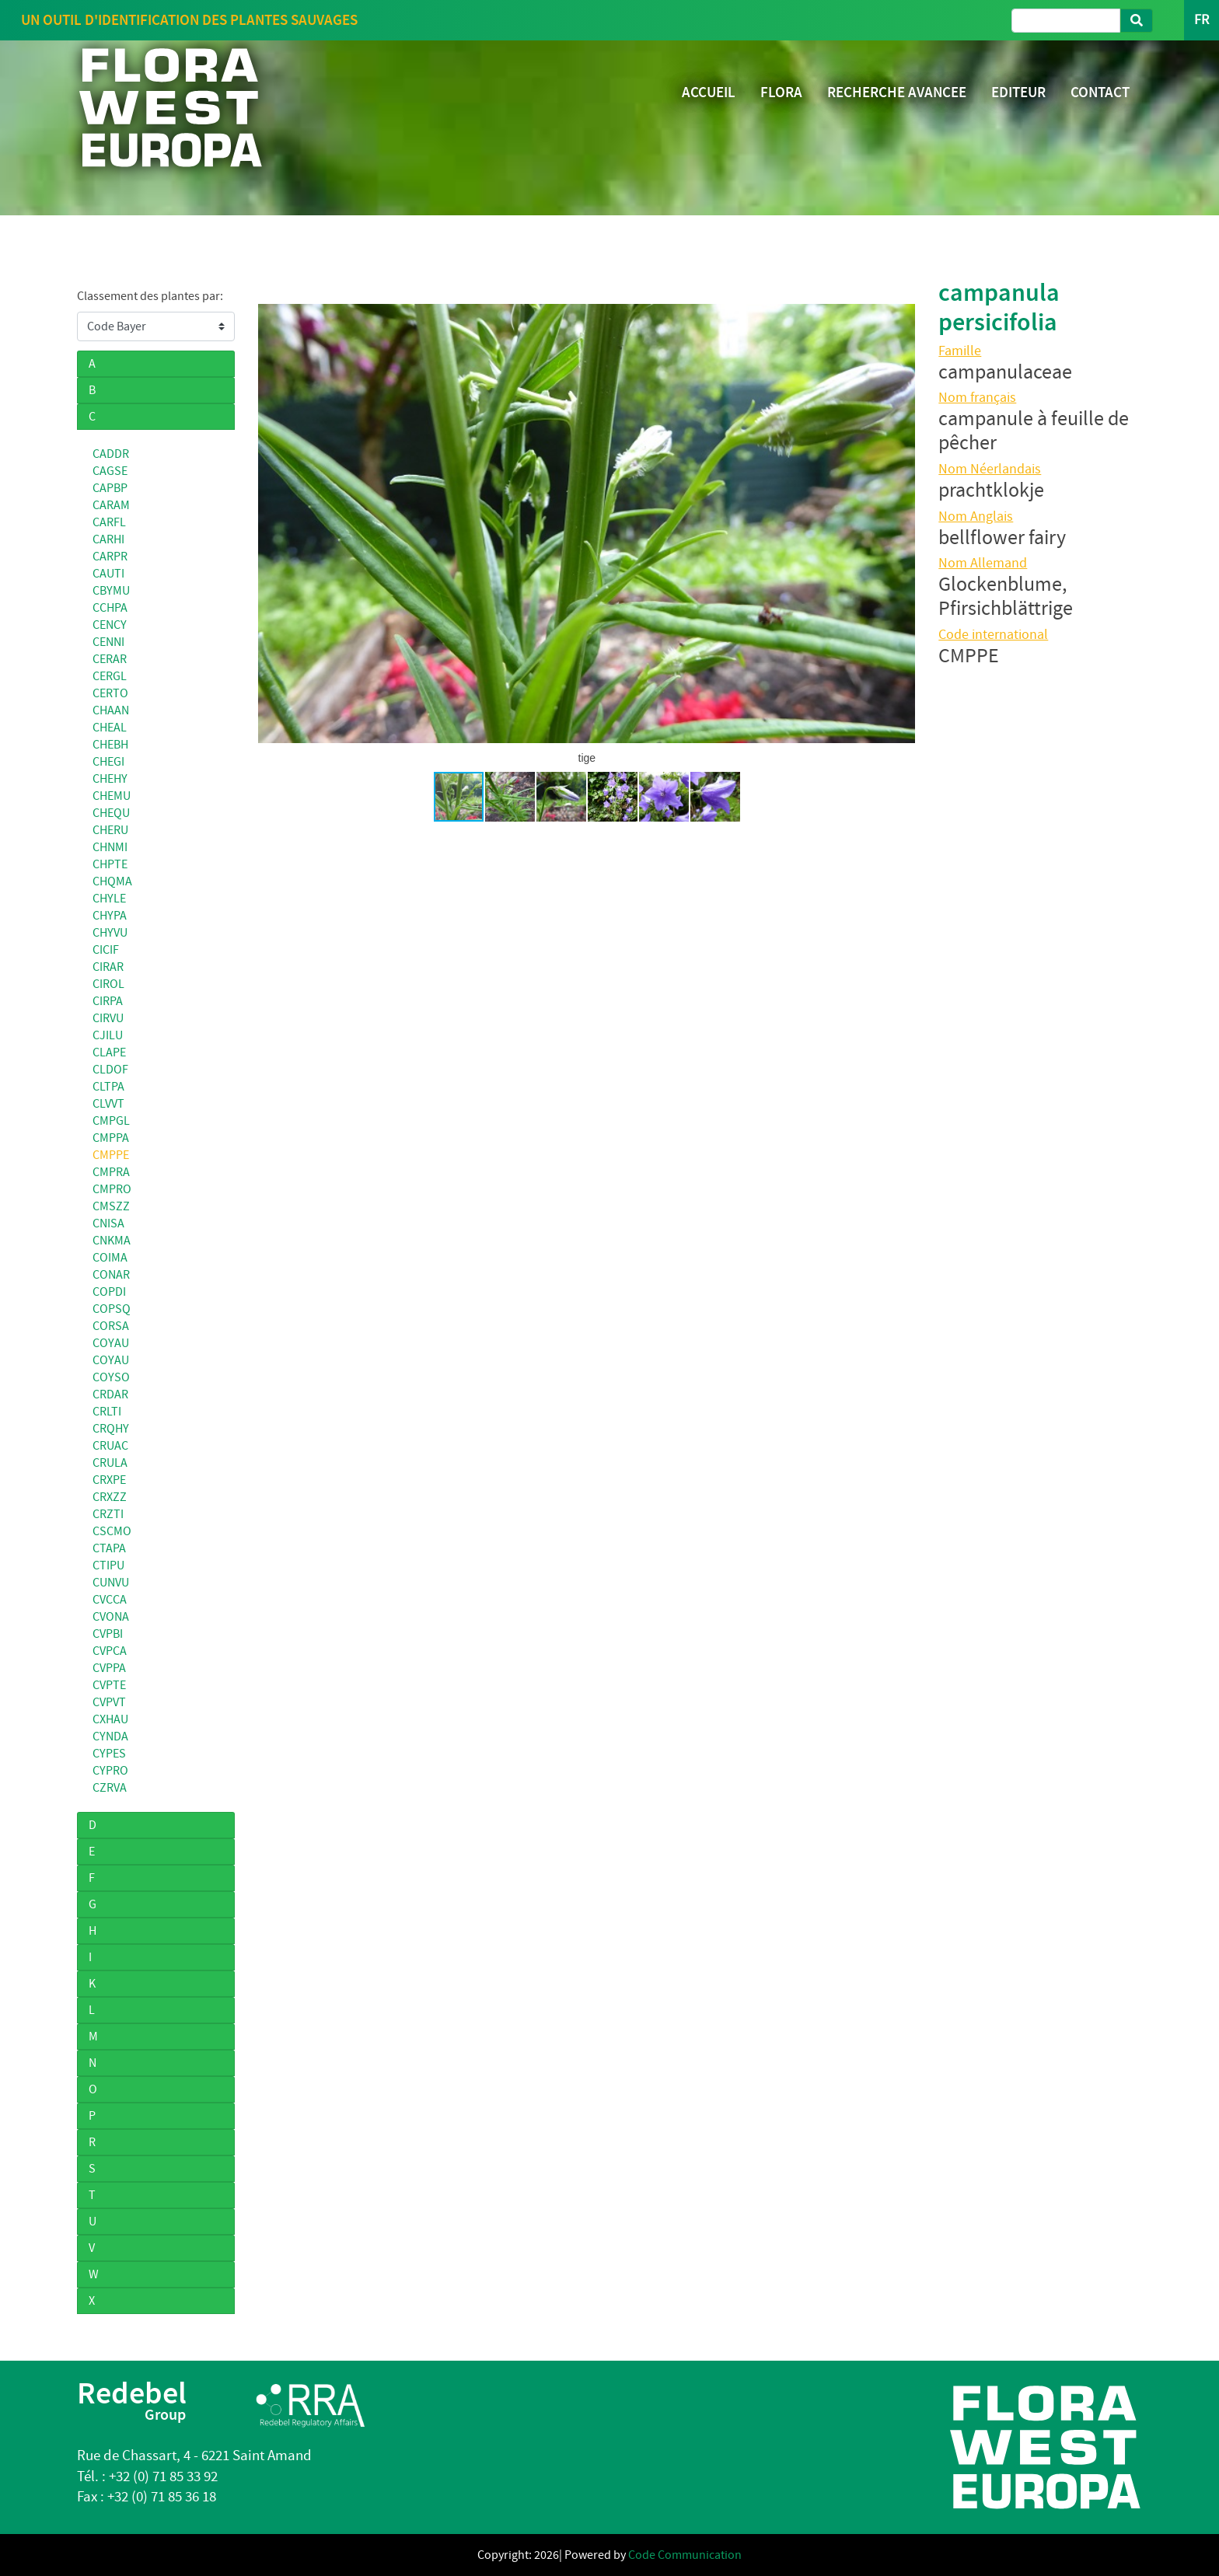 This screenshot has height=2576, width=1219. What do you see at coordinates (111, 1582) in the screenshot?
I see `CUNVU` at bounding box center [111, 1582].